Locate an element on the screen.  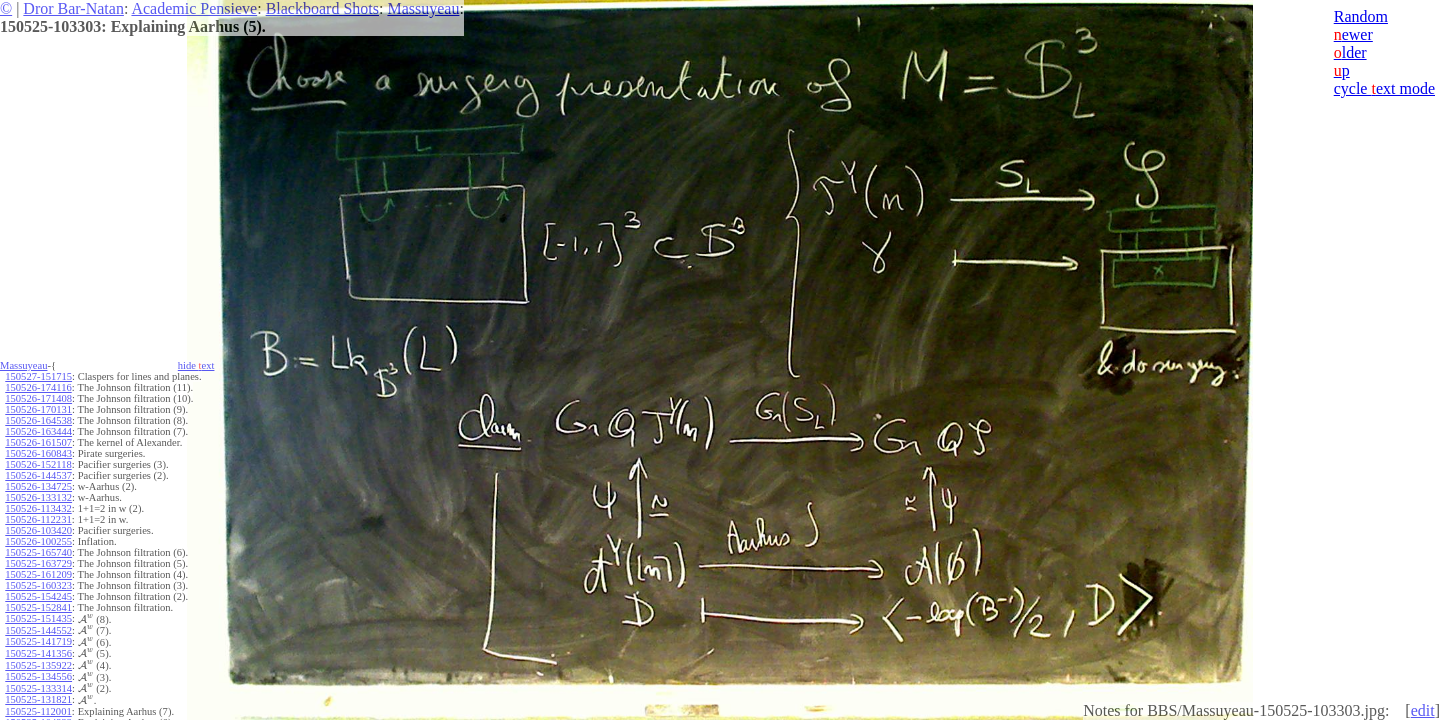
150525-134556 is located at coordinates (38, 676).